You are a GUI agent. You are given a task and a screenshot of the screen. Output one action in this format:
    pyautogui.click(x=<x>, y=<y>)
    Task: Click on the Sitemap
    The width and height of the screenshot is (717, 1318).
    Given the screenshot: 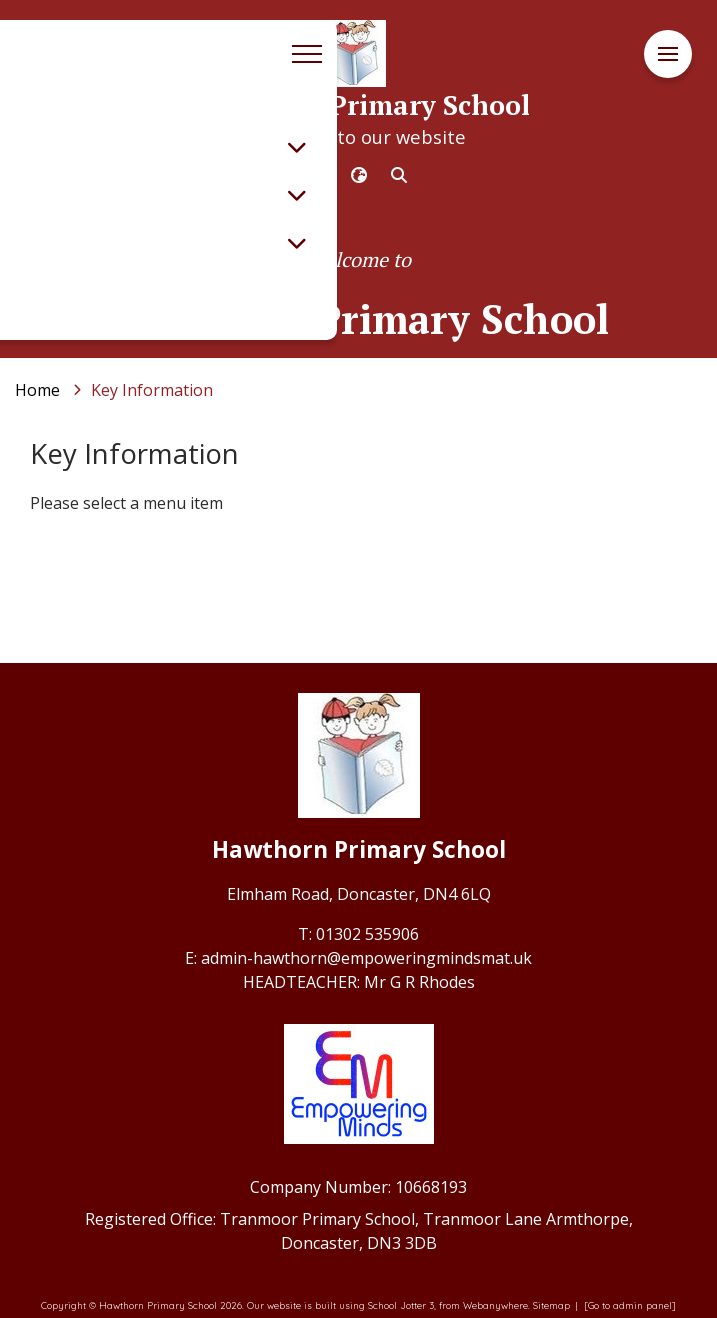 What is the action you would take?
    pyautogui.click(x=551, y=1305)
    